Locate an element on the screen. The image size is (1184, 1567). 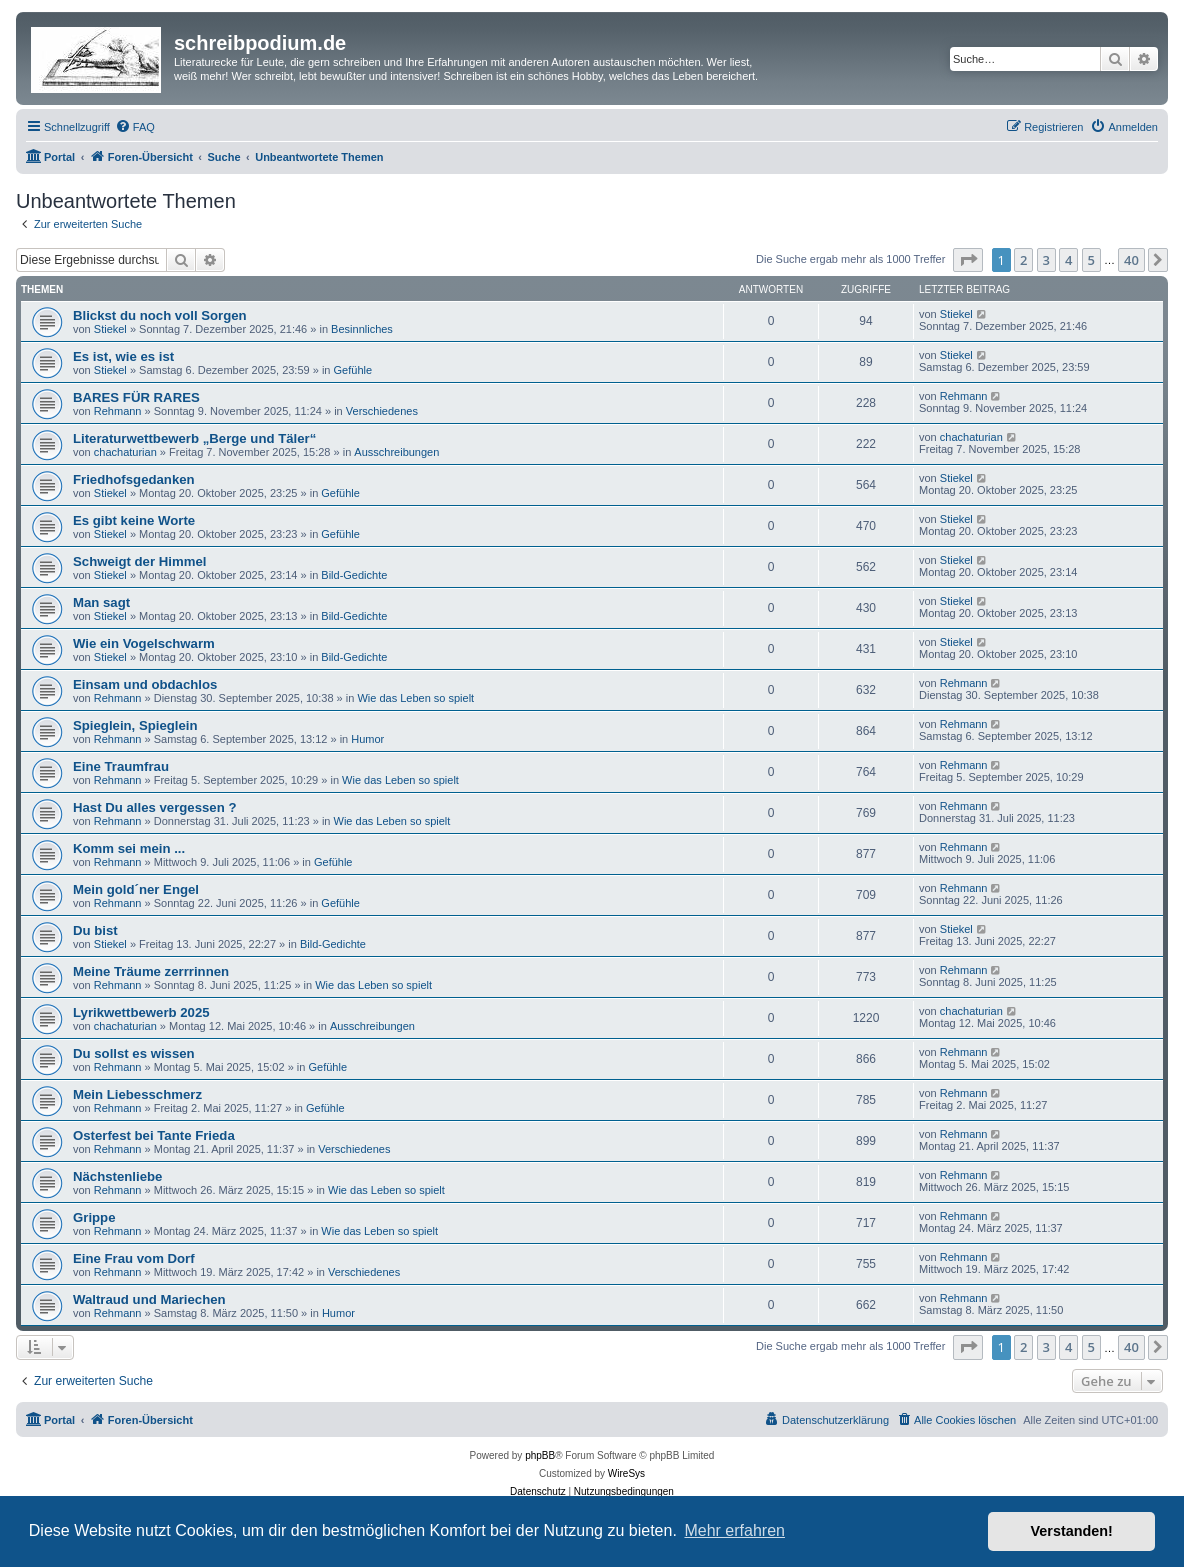
Mehr erfahren [button] is located at coordinates (734, 1530).